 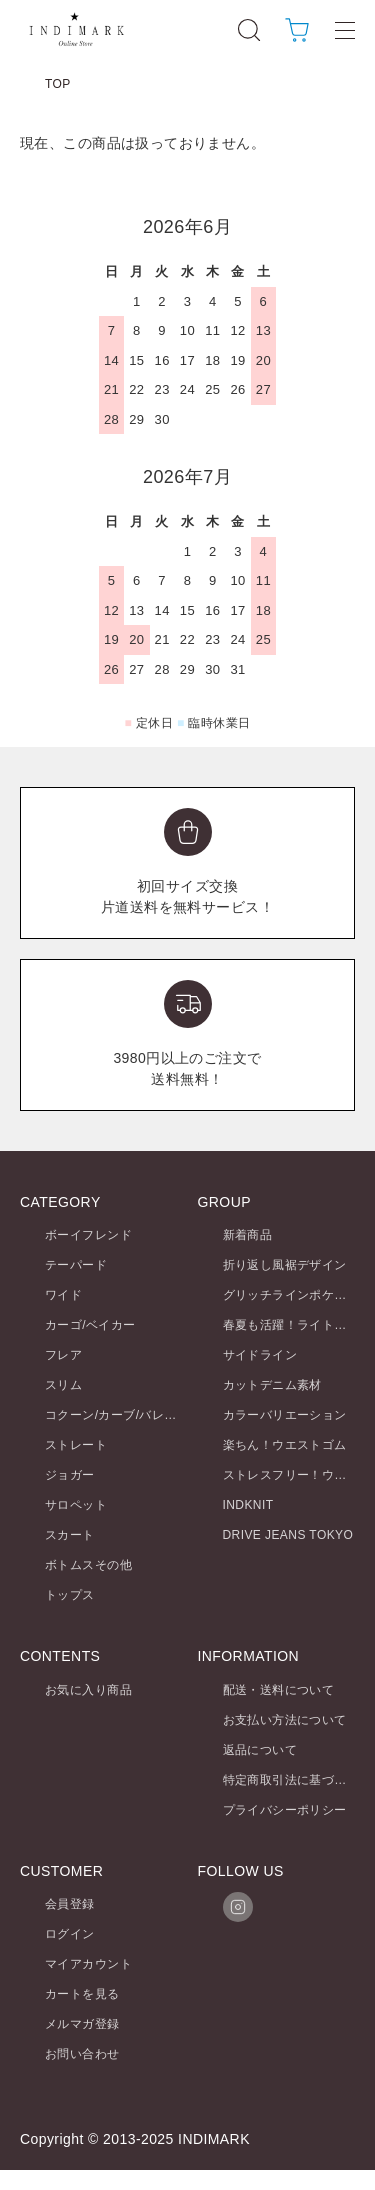 I want to click on ログイン, so click(x=70, y=1934).